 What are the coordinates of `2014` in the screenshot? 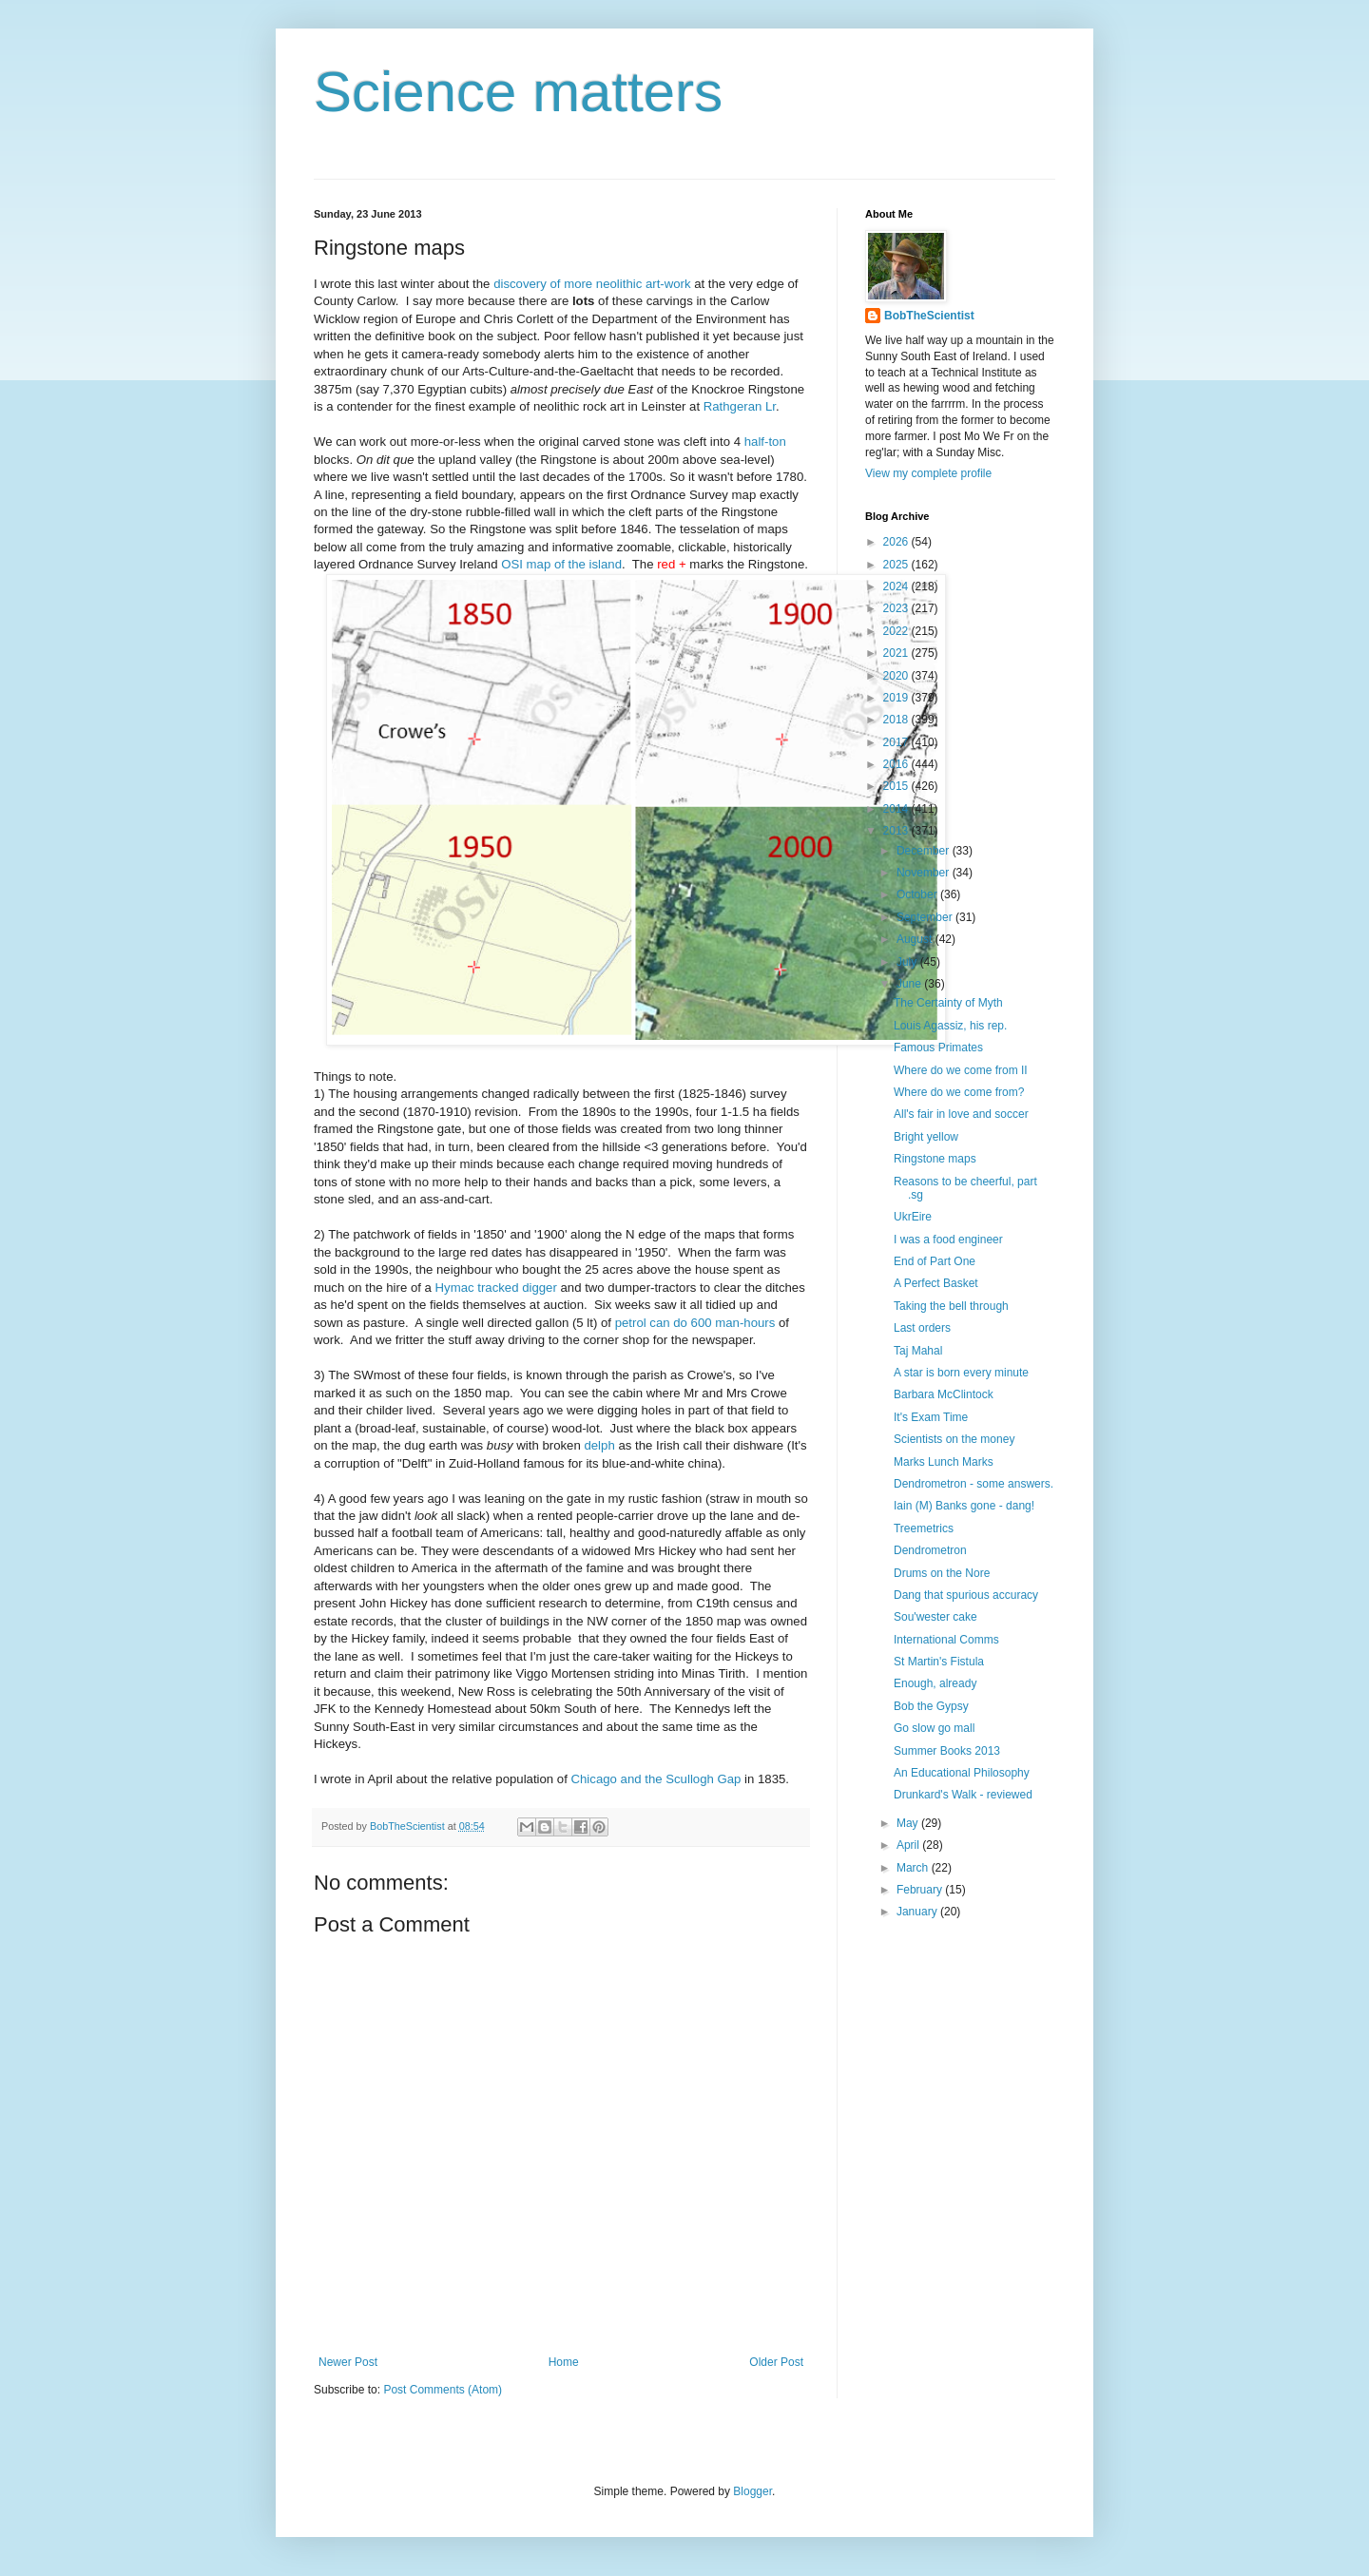 It's located at (897, 809).